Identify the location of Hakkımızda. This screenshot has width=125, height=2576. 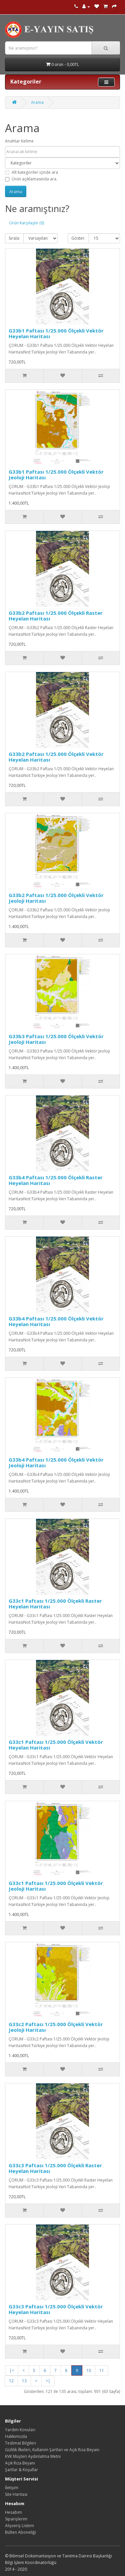
(16, 2436).